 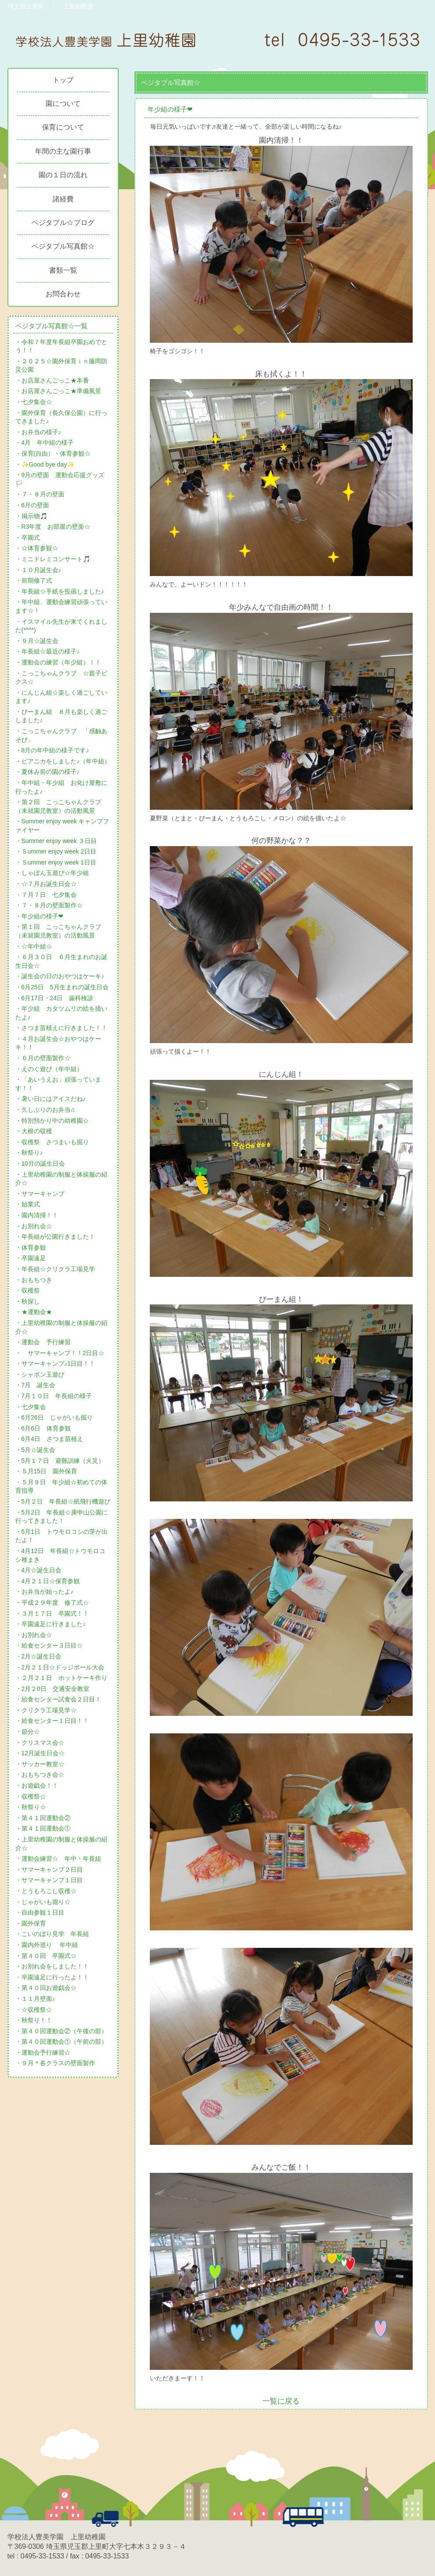 What do you see at coordinates (52, 1688) in the screenshot?
I see `・2月２0日 交通安全教室` at bounding box center [52, 1688].